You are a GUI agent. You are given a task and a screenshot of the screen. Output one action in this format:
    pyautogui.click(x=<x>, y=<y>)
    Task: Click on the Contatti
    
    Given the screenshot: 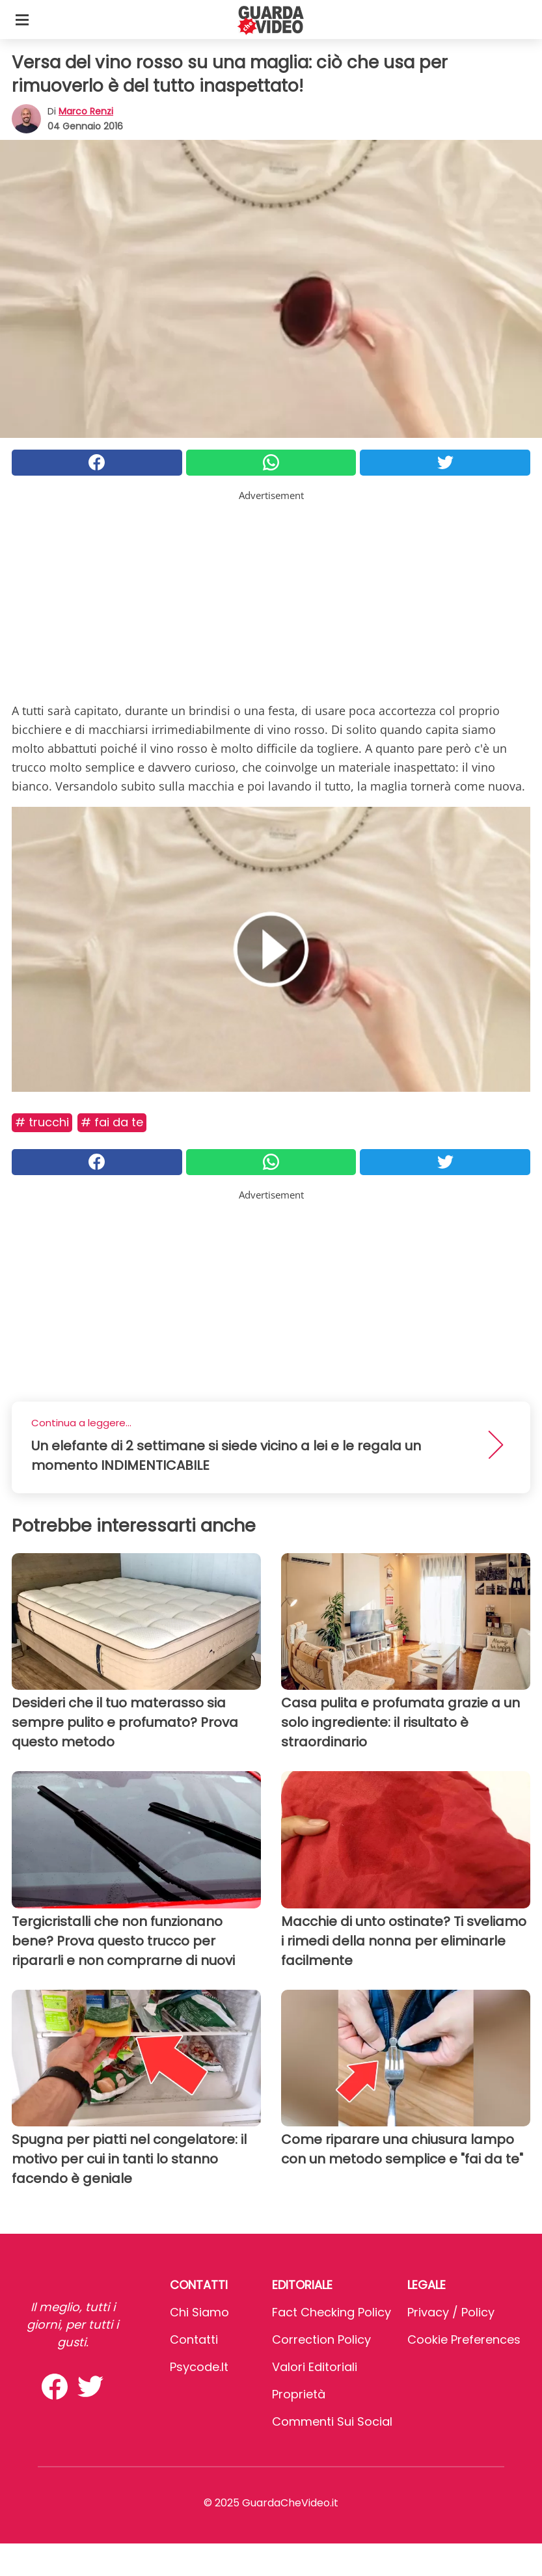 What is the action you would take?
    pyautogui.click(x=194, y=2339)
    